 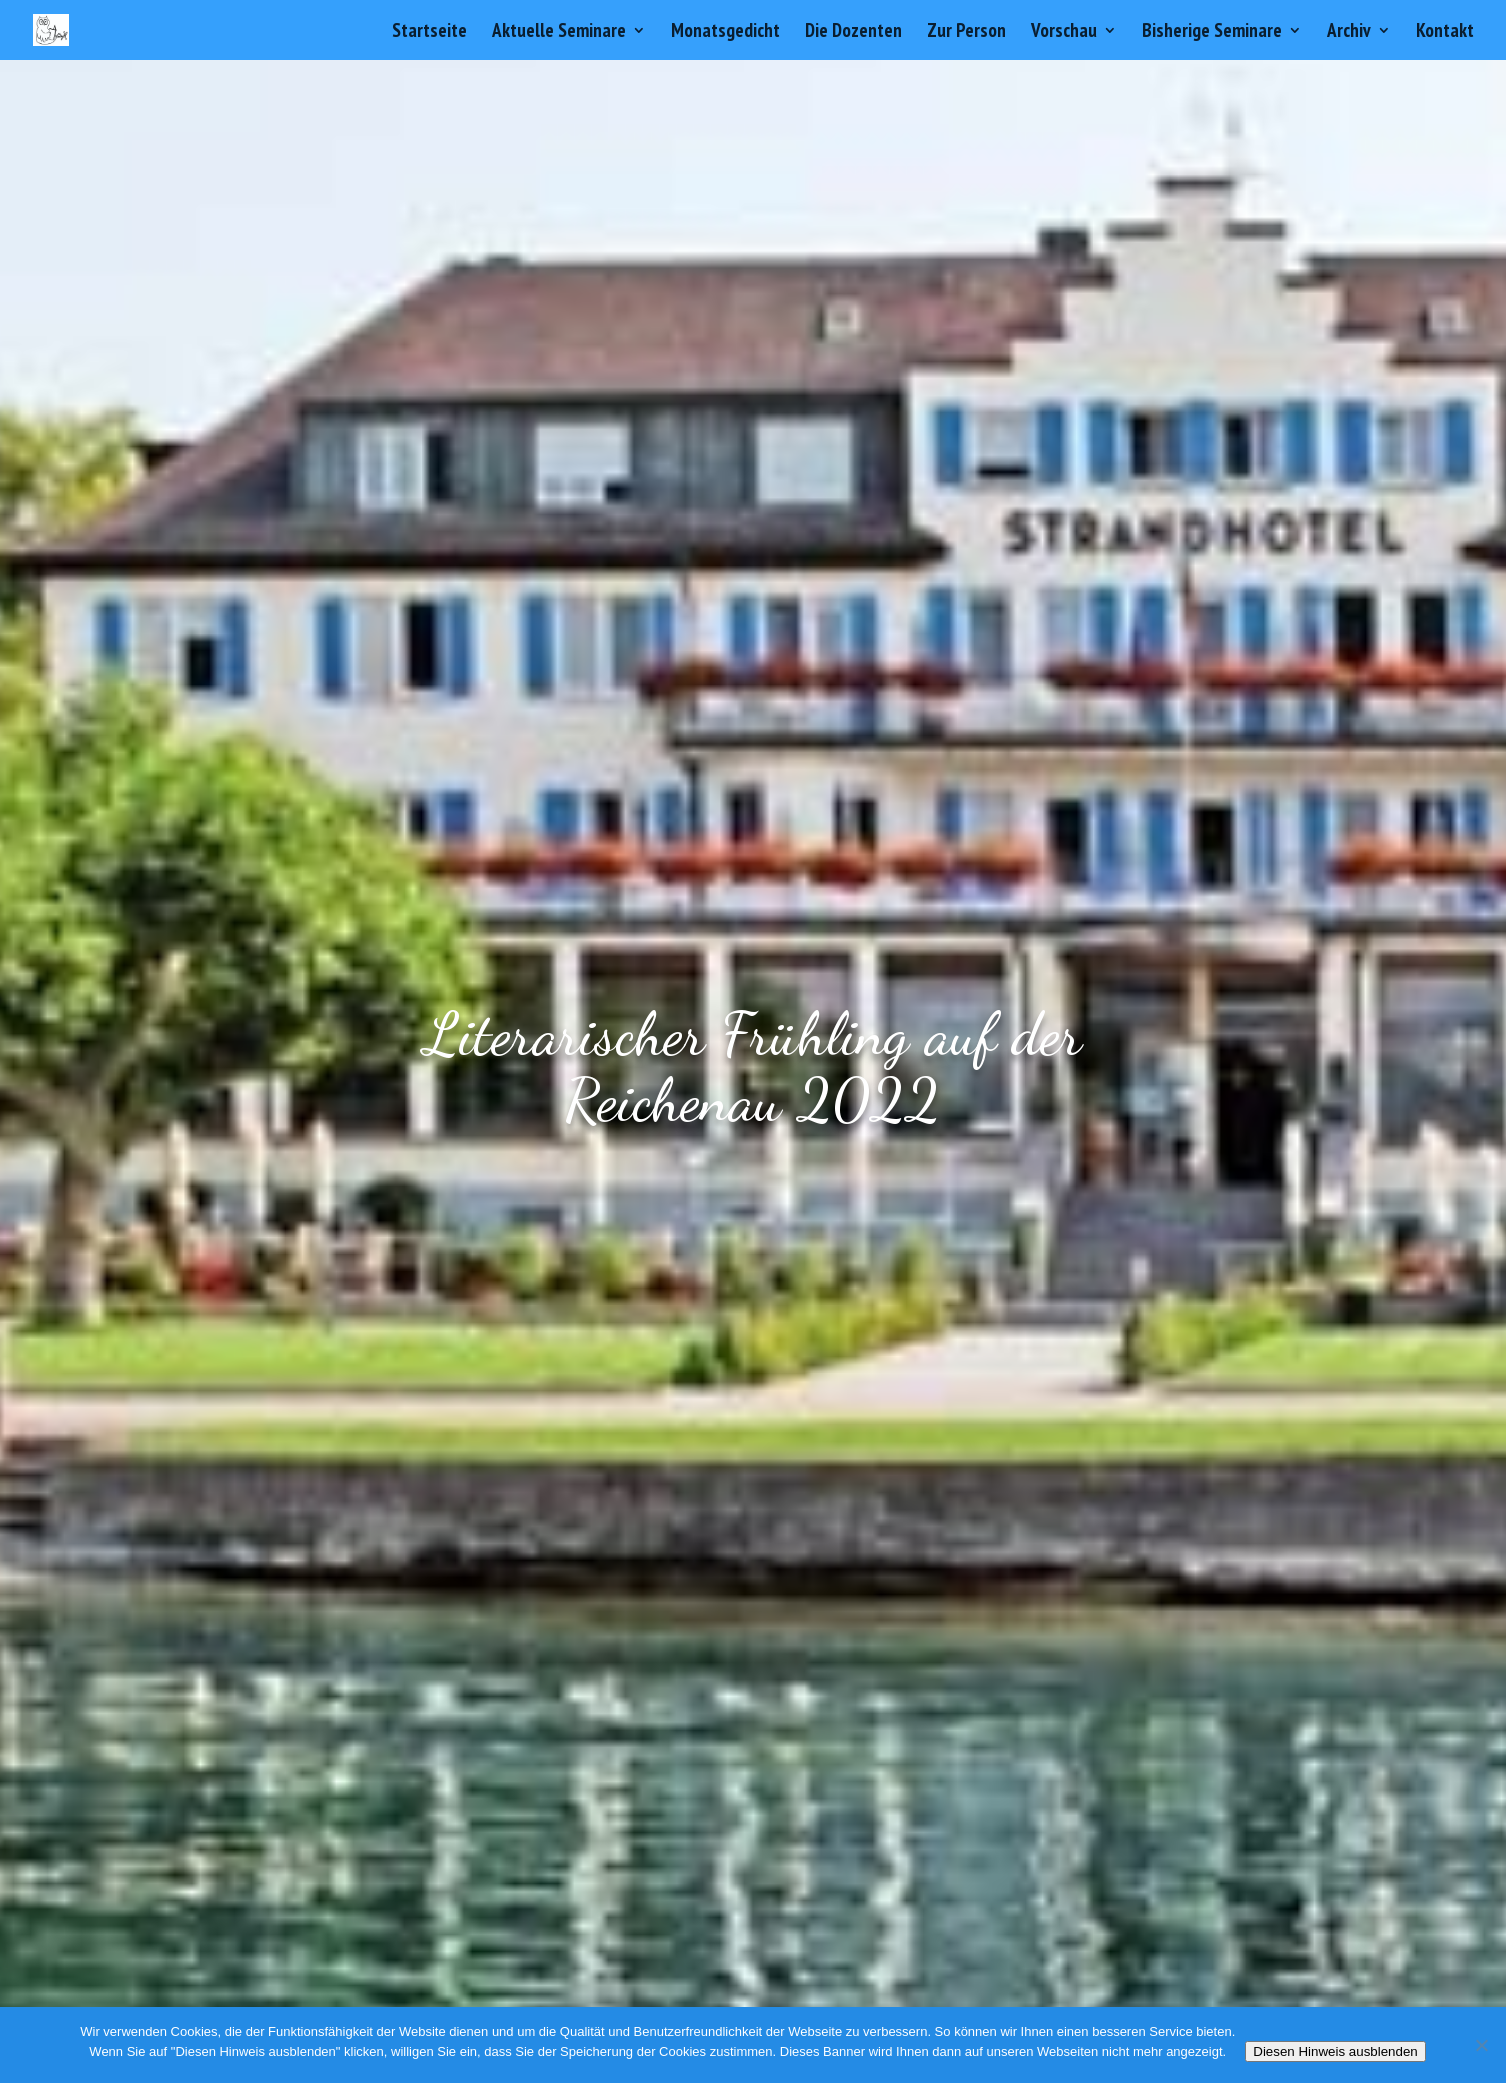 I want to click on Zur Person, so click(x=966, y=32).